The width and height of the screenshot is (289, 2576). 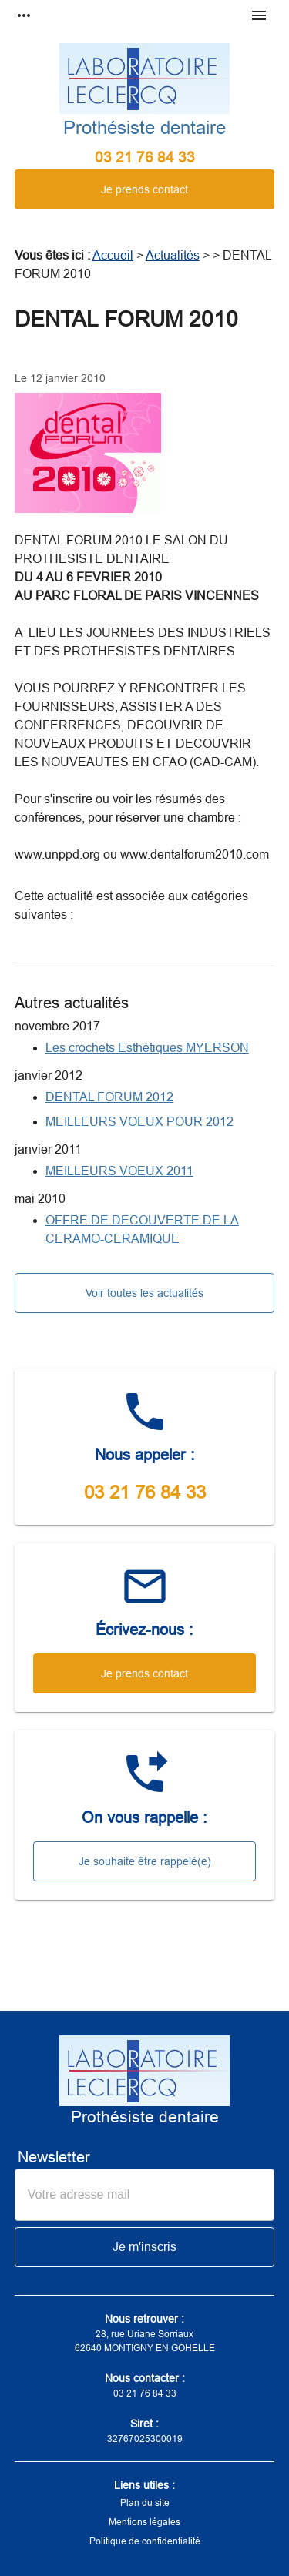 What do you see at coordinates (173, 255) in the screenshot?
I see `Actualités` at bounding box center [173, 255].